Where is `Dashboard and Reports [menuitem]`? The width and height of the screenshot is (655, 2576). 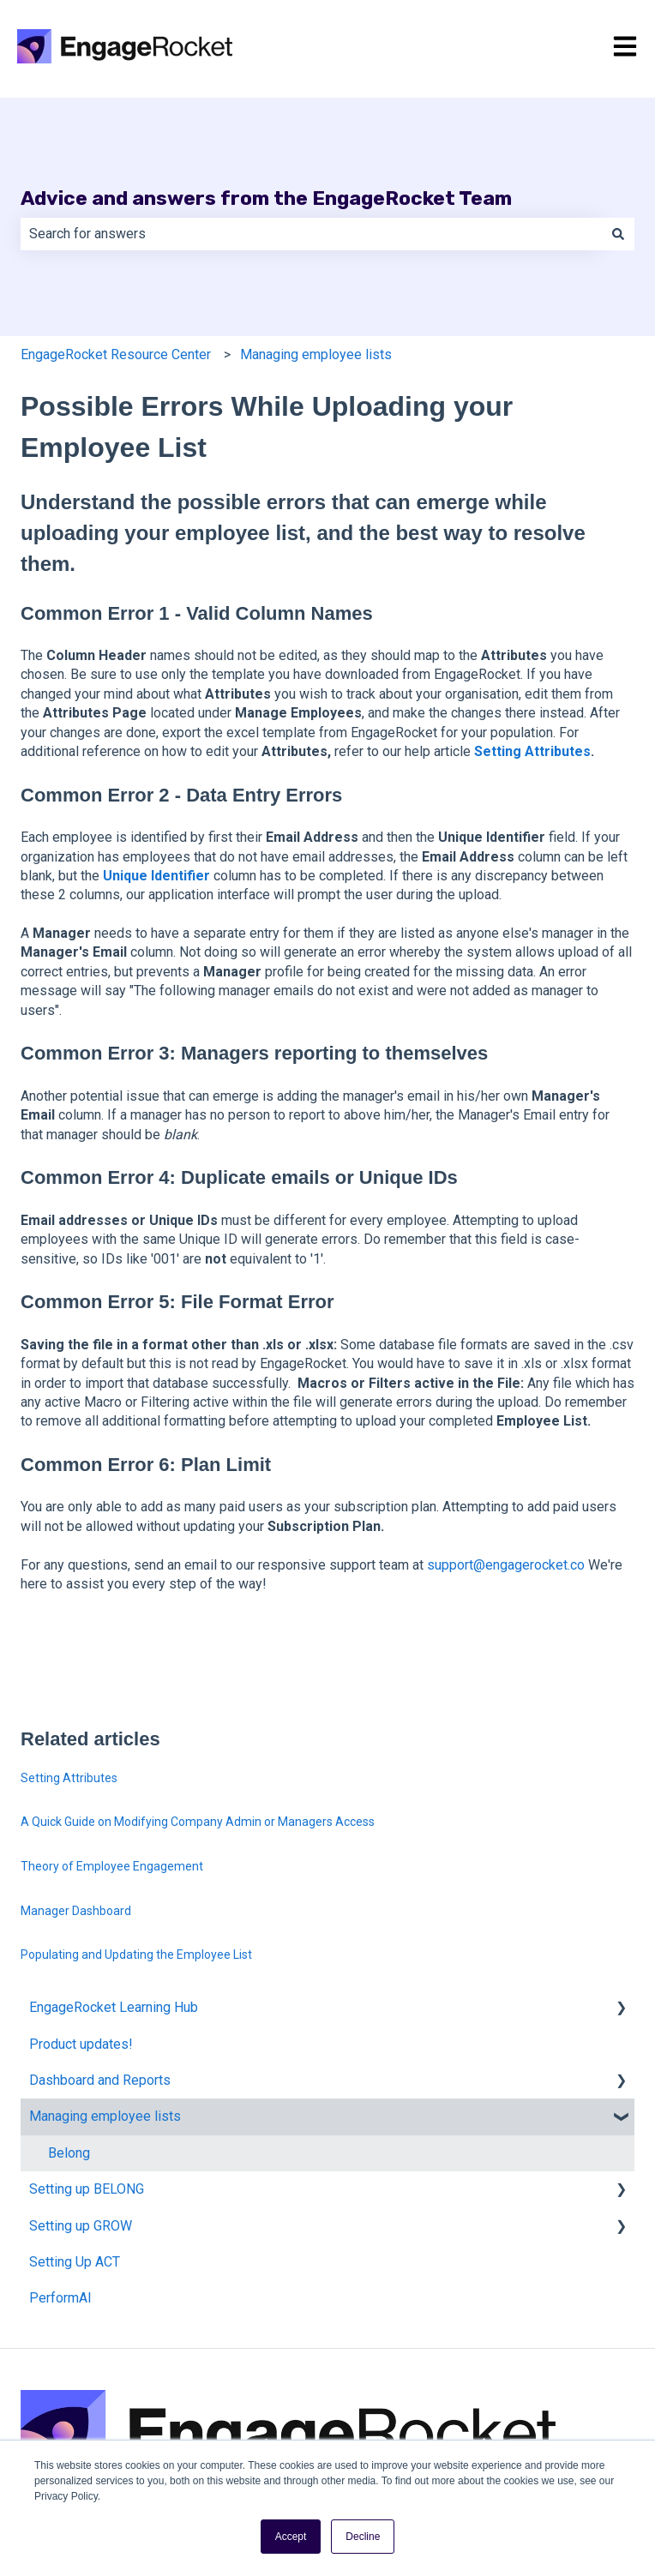 Dashboard and Reports [menuitem] is located at coordinates (100, 2080).